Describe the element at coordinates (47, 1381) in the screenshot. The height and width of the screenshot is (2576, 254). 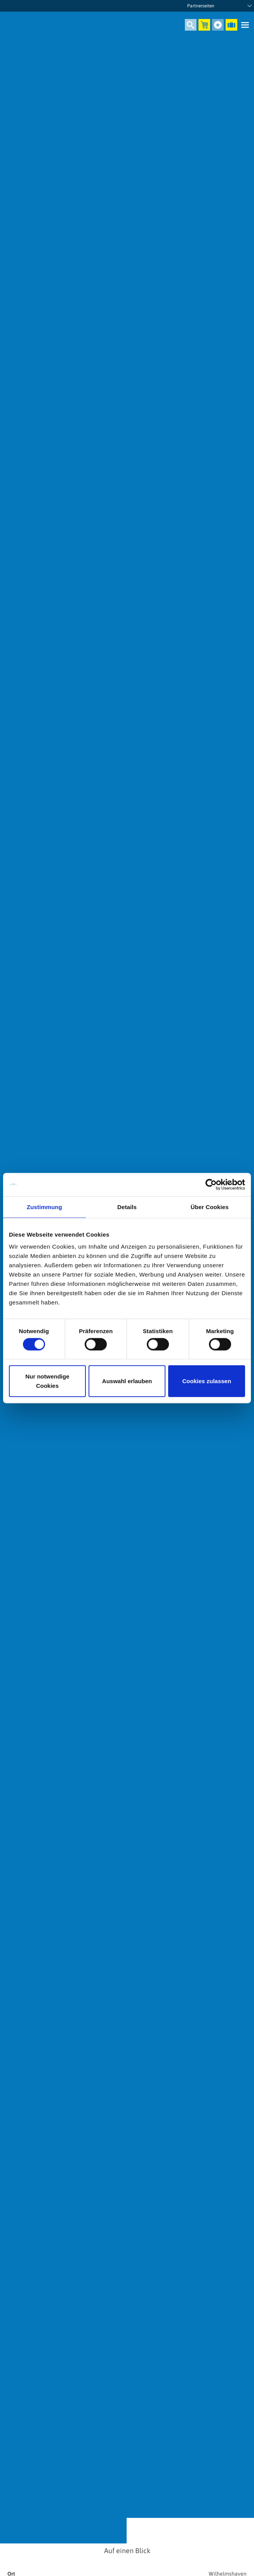
I see `Nur notwendige Cookies` at that location.